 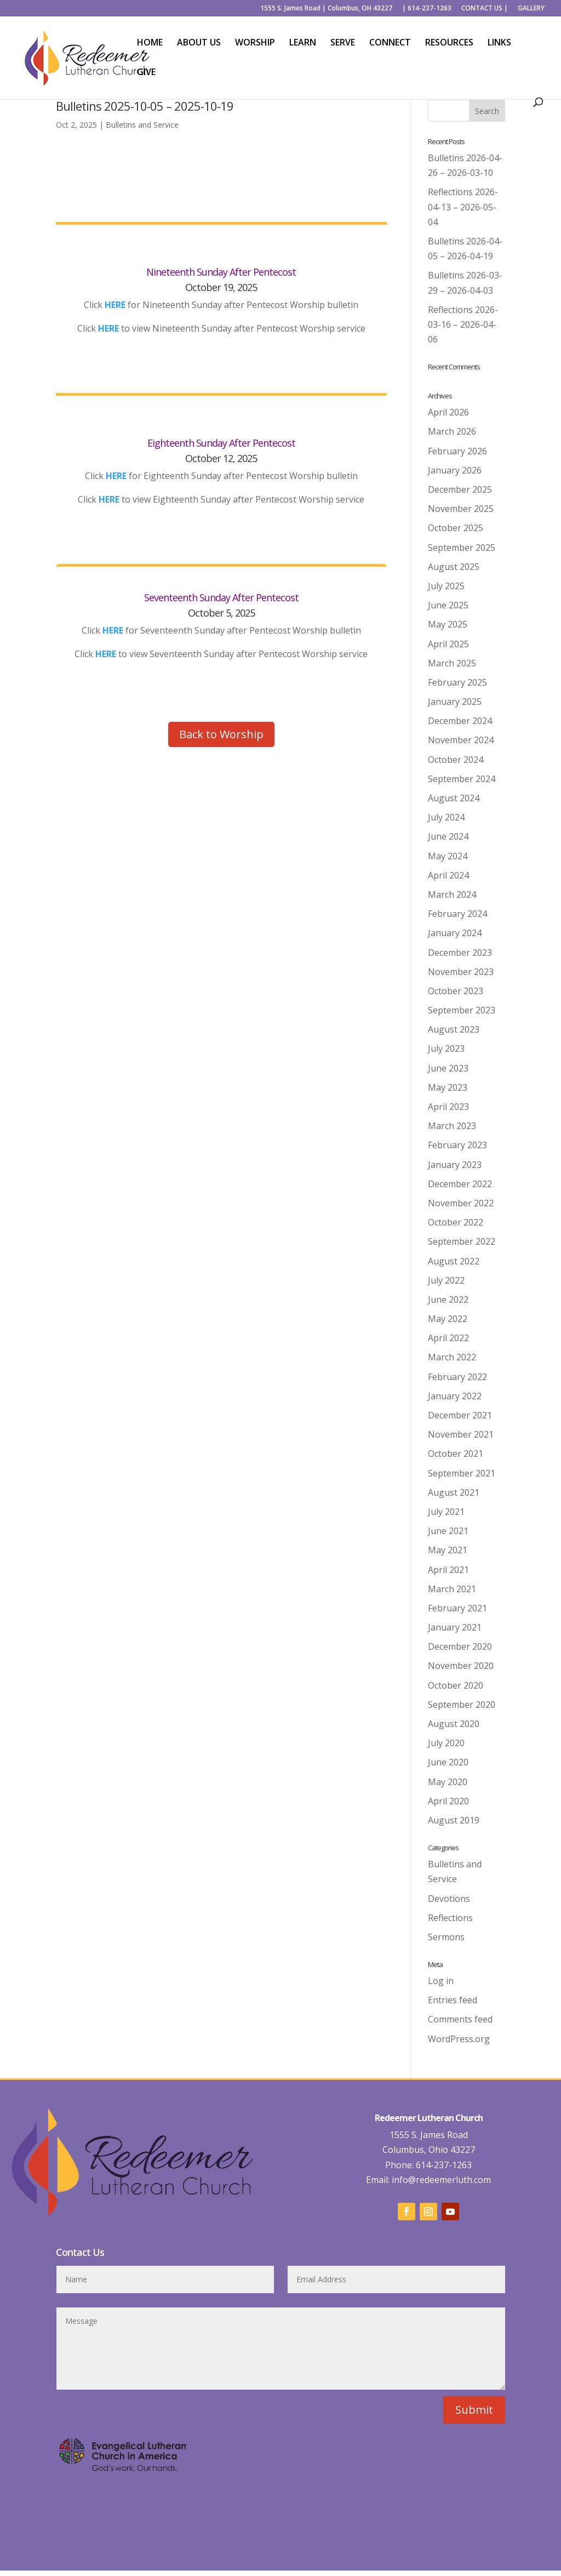 I want to click on CONNECT, so click(x=390, y=43).